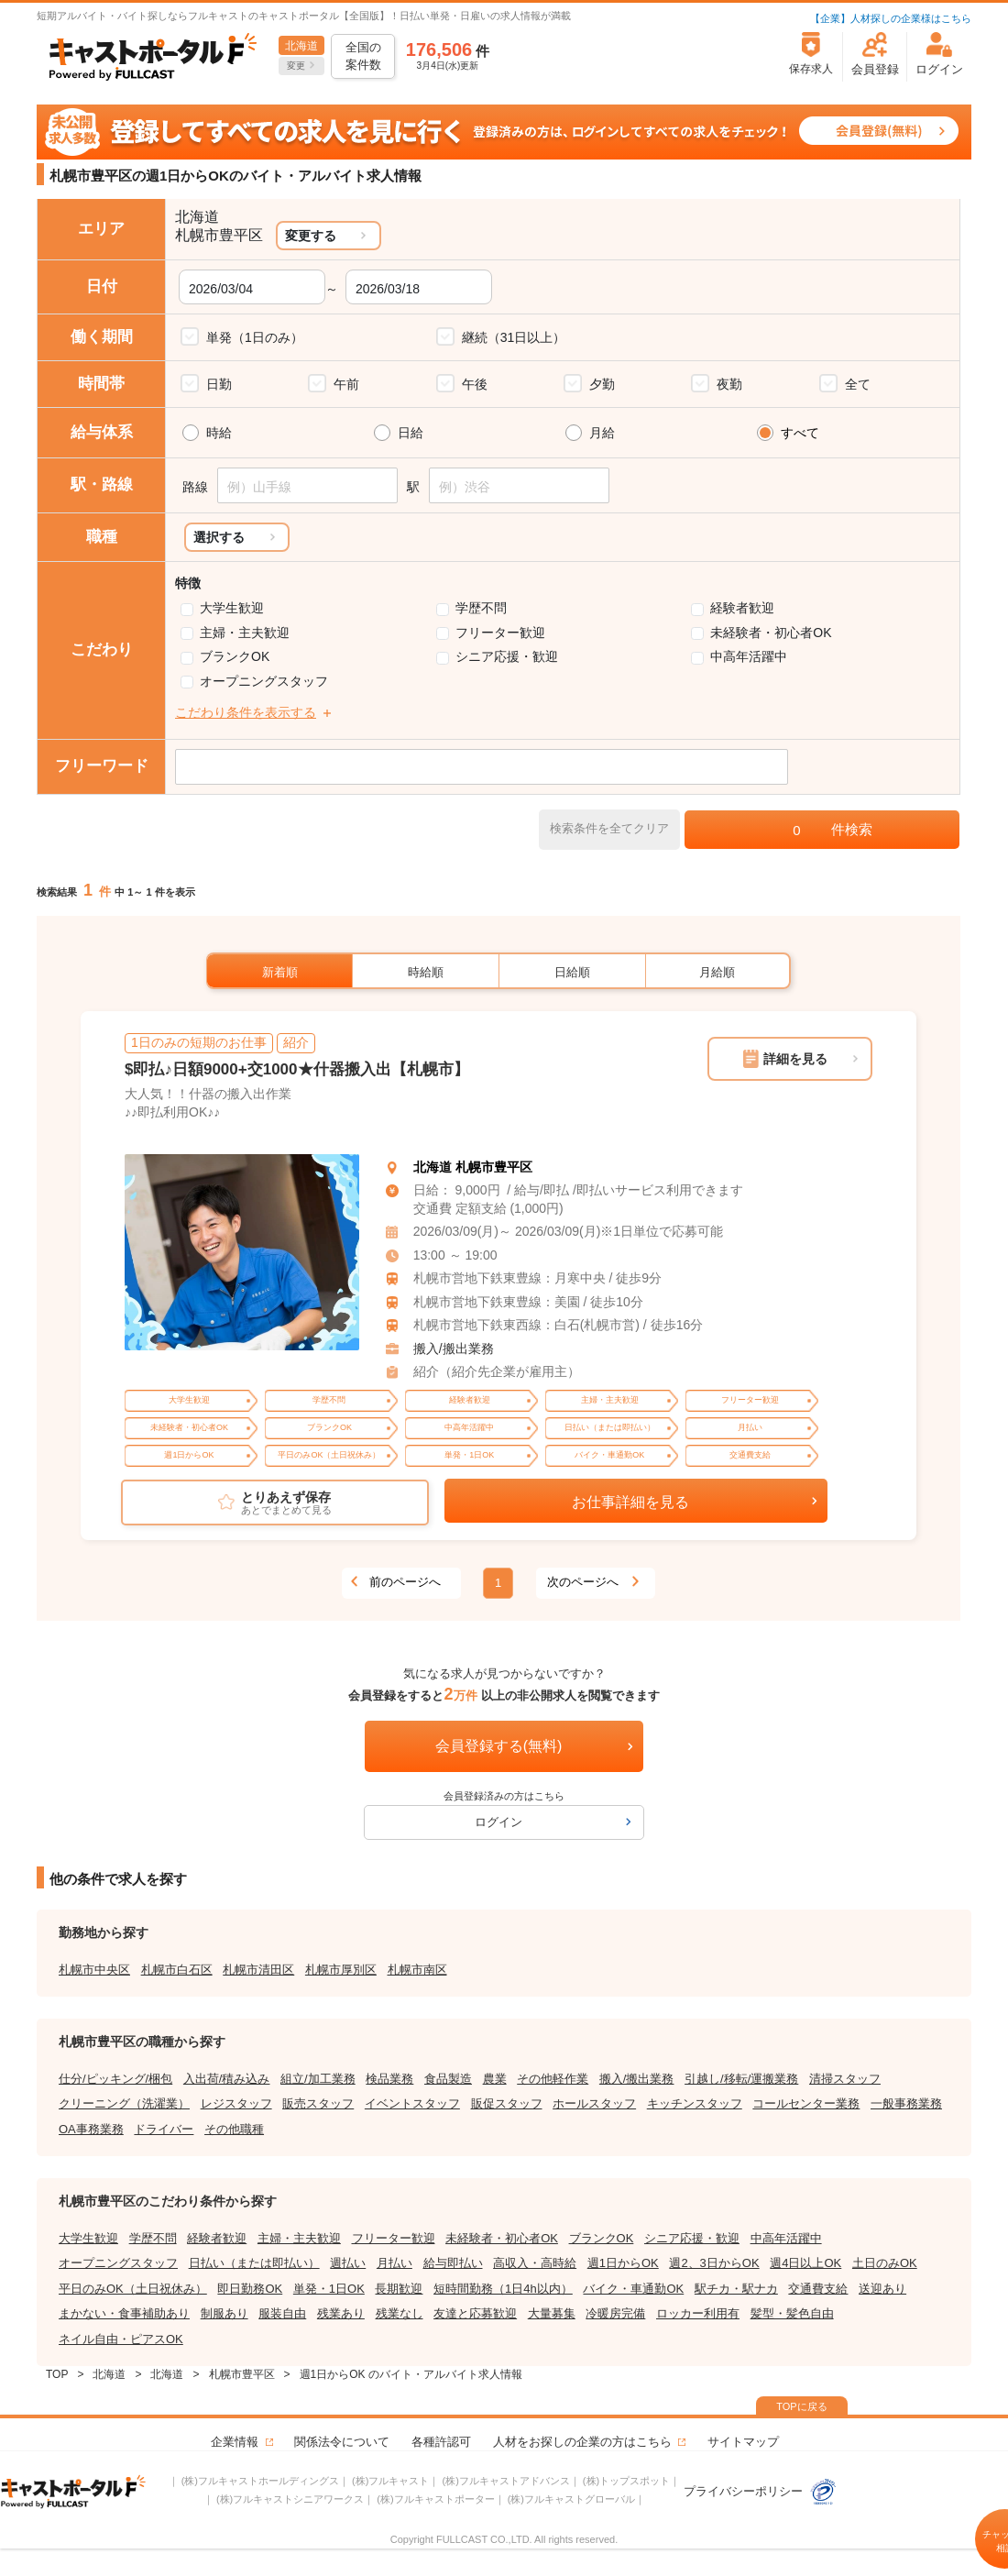  What do you see at coordinates (249, 2288) in the screenshot?
I see `即日勤務OK` at bounding box center [249, 2288].